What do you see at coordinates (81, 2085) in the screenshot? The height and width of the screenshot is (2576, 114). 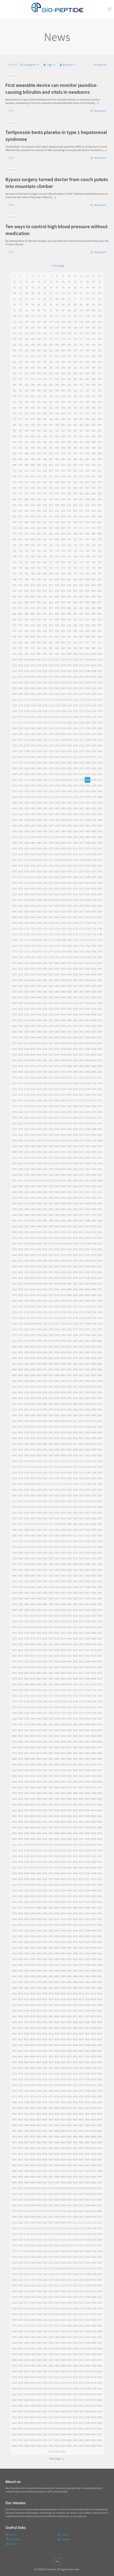 I see `4752` at bounding box center [81, 2085].